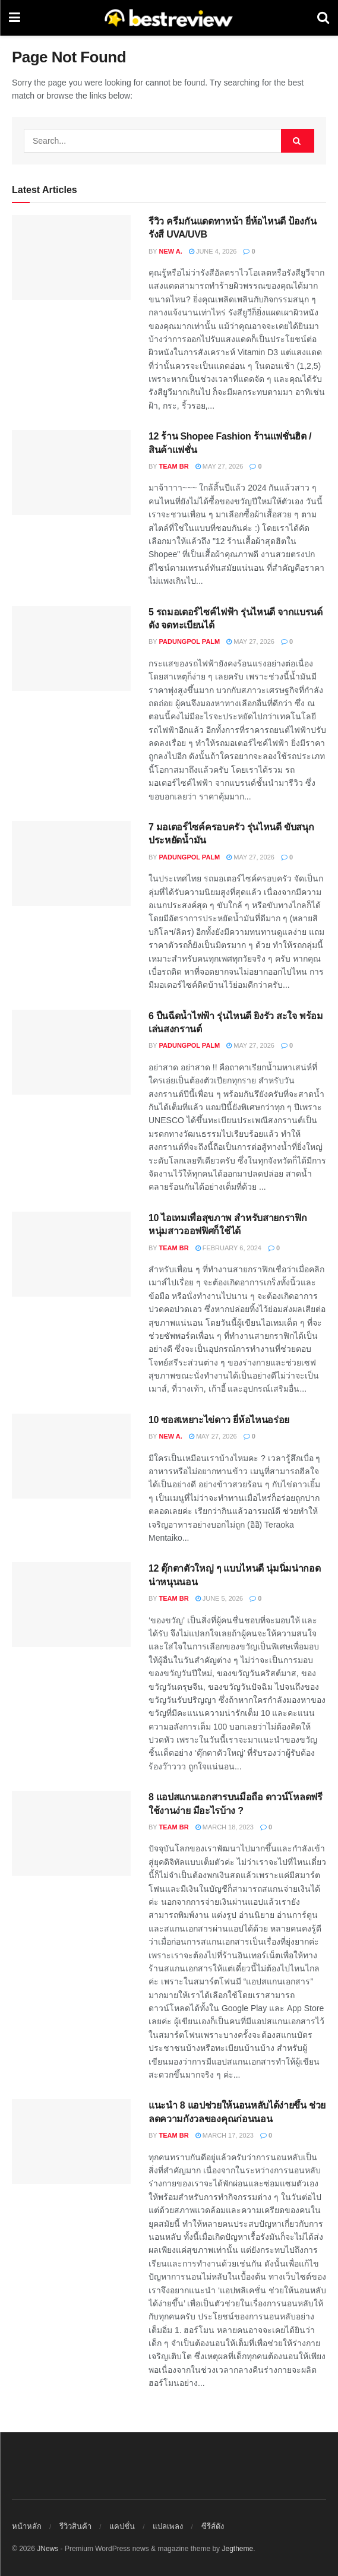 This screenshot has width=338, height=2576. Describe the element at coordinates (213, 251) in the screenshot. I see `June 4, 2026` at that location.